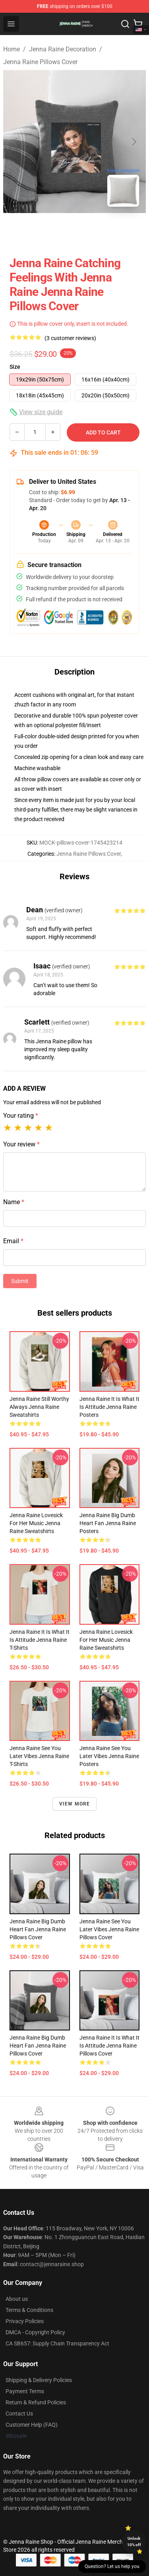 This screenshot has height=2576, width=149. I want to click on CA SB657: Supply Chain Transparency Act, so click(57, 2343).